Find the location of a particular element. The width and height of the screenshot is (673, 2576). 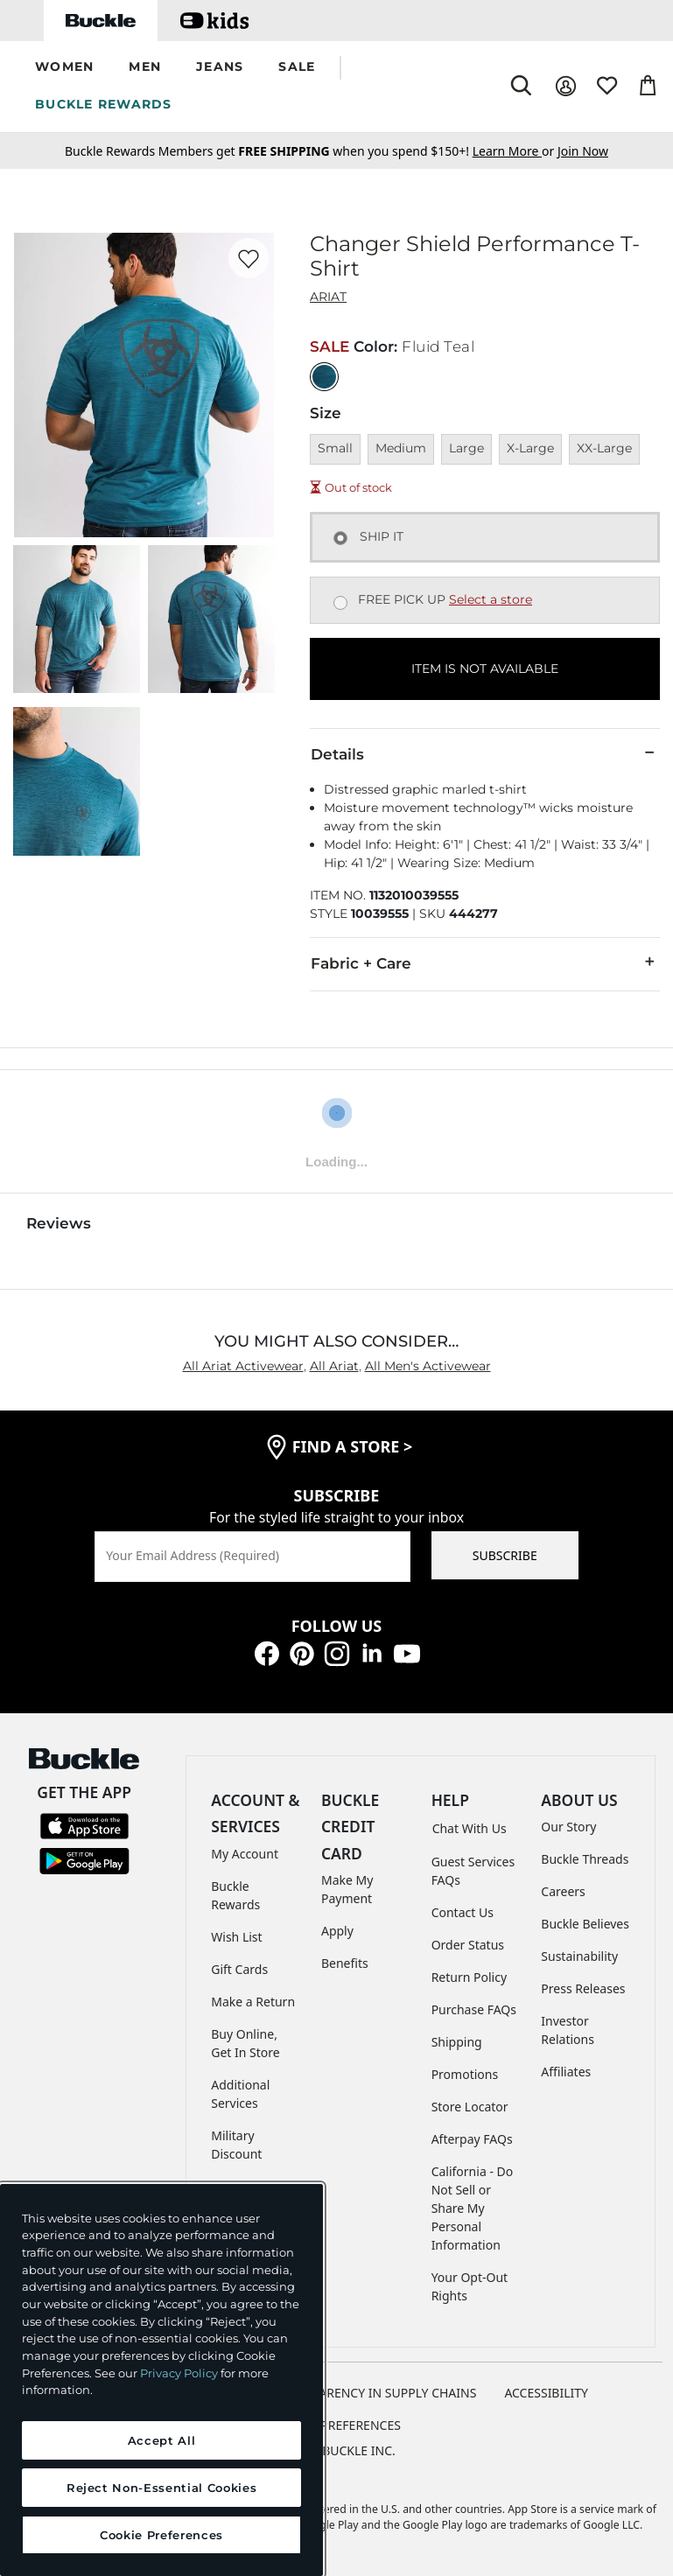

Buckle Believes is located at coordinates (585, 1923).